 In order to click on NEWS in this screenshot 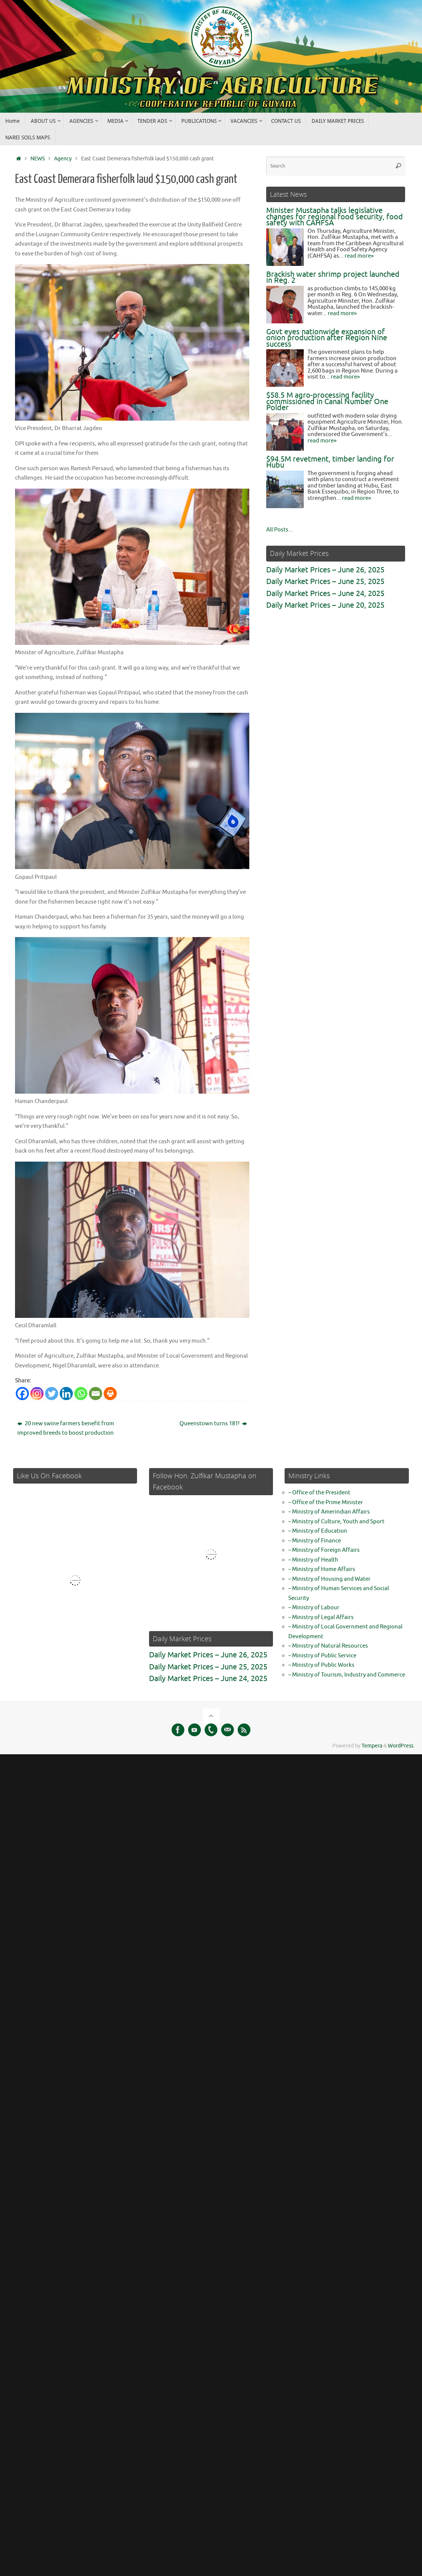, I will do `click(37, 158)`.